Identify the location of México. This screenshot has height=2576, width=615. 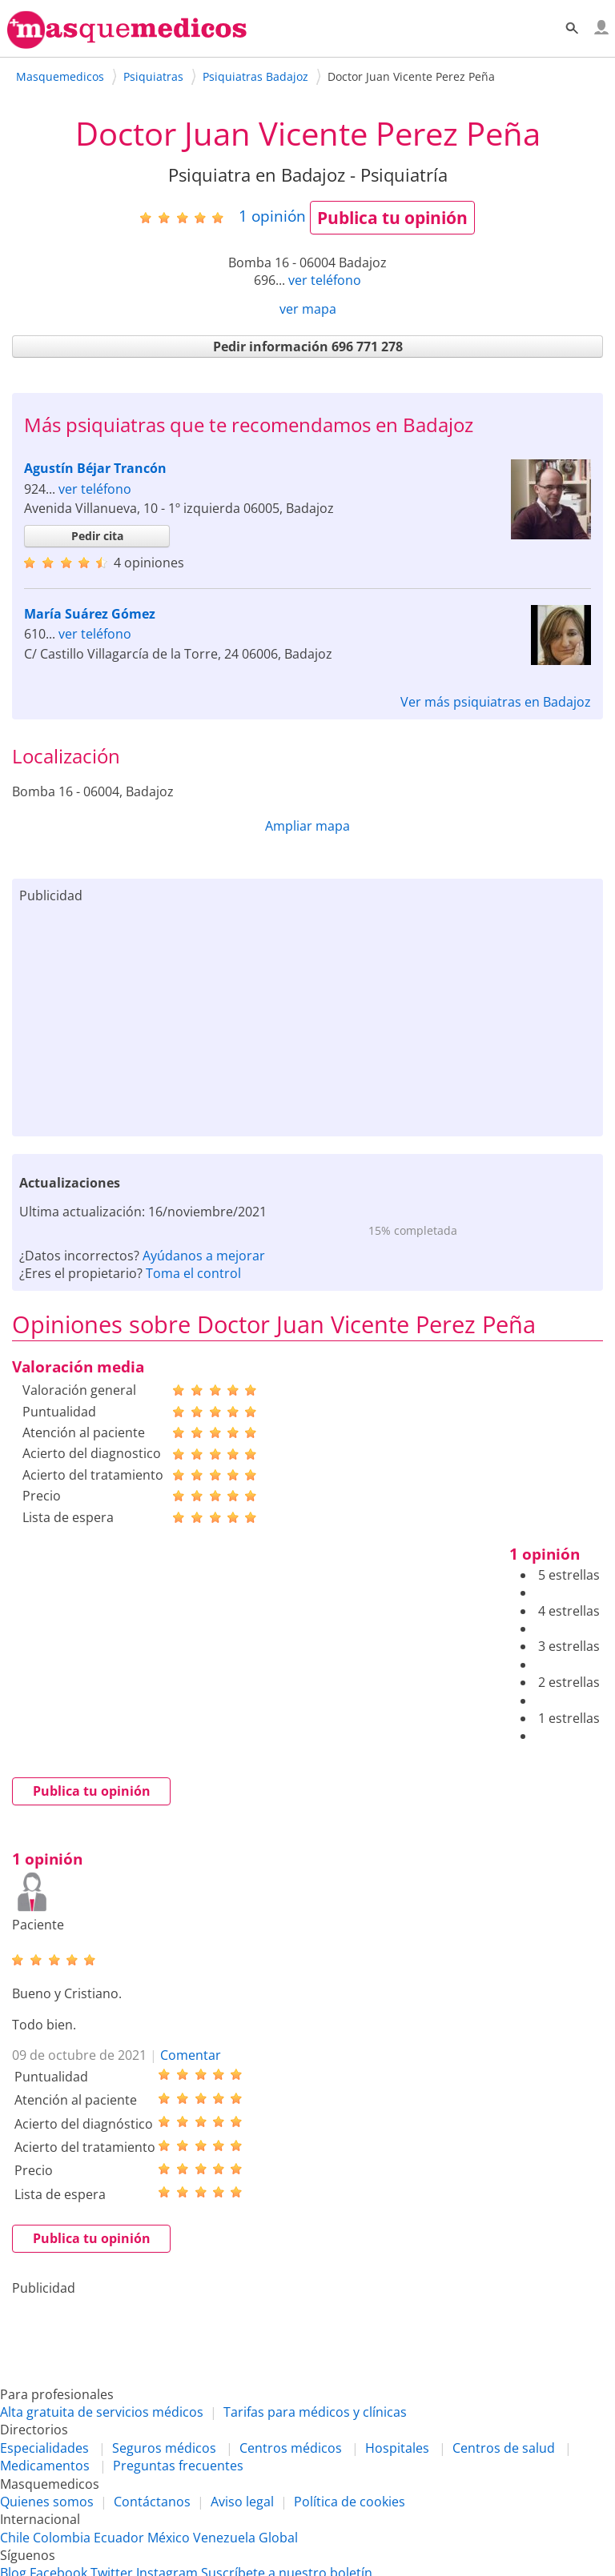
(168, 2537).